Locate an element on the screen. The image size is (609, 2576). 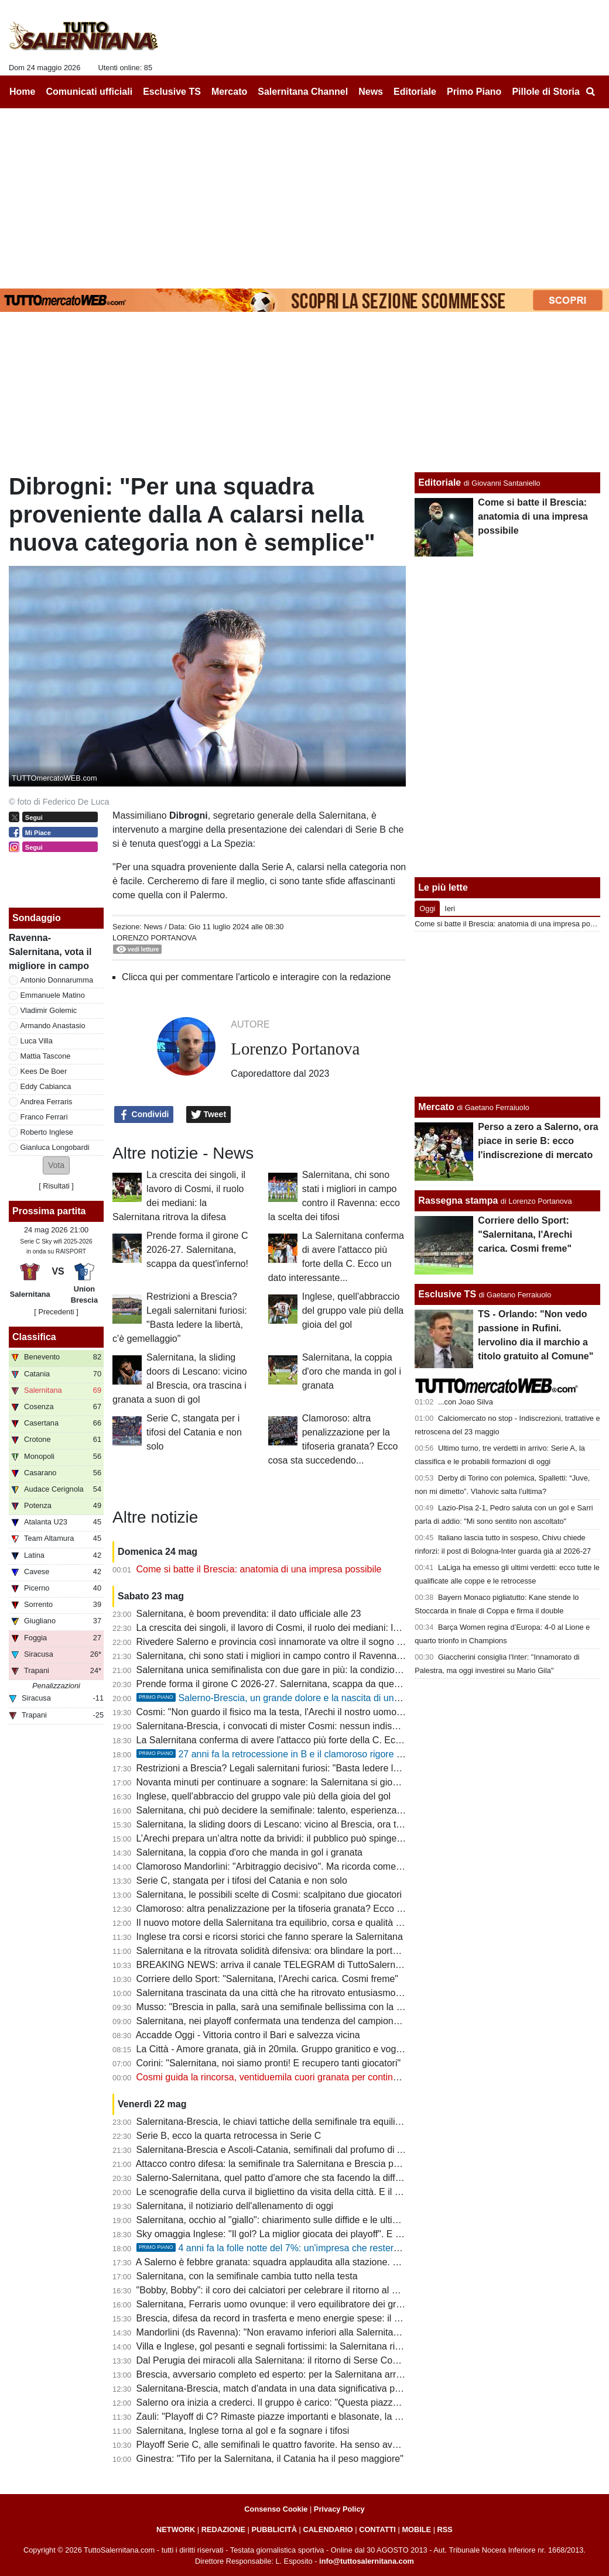
Accadde Oggi - Vittoria contro il Bari e salvezza vicina is located at coordinates (248, 2035).